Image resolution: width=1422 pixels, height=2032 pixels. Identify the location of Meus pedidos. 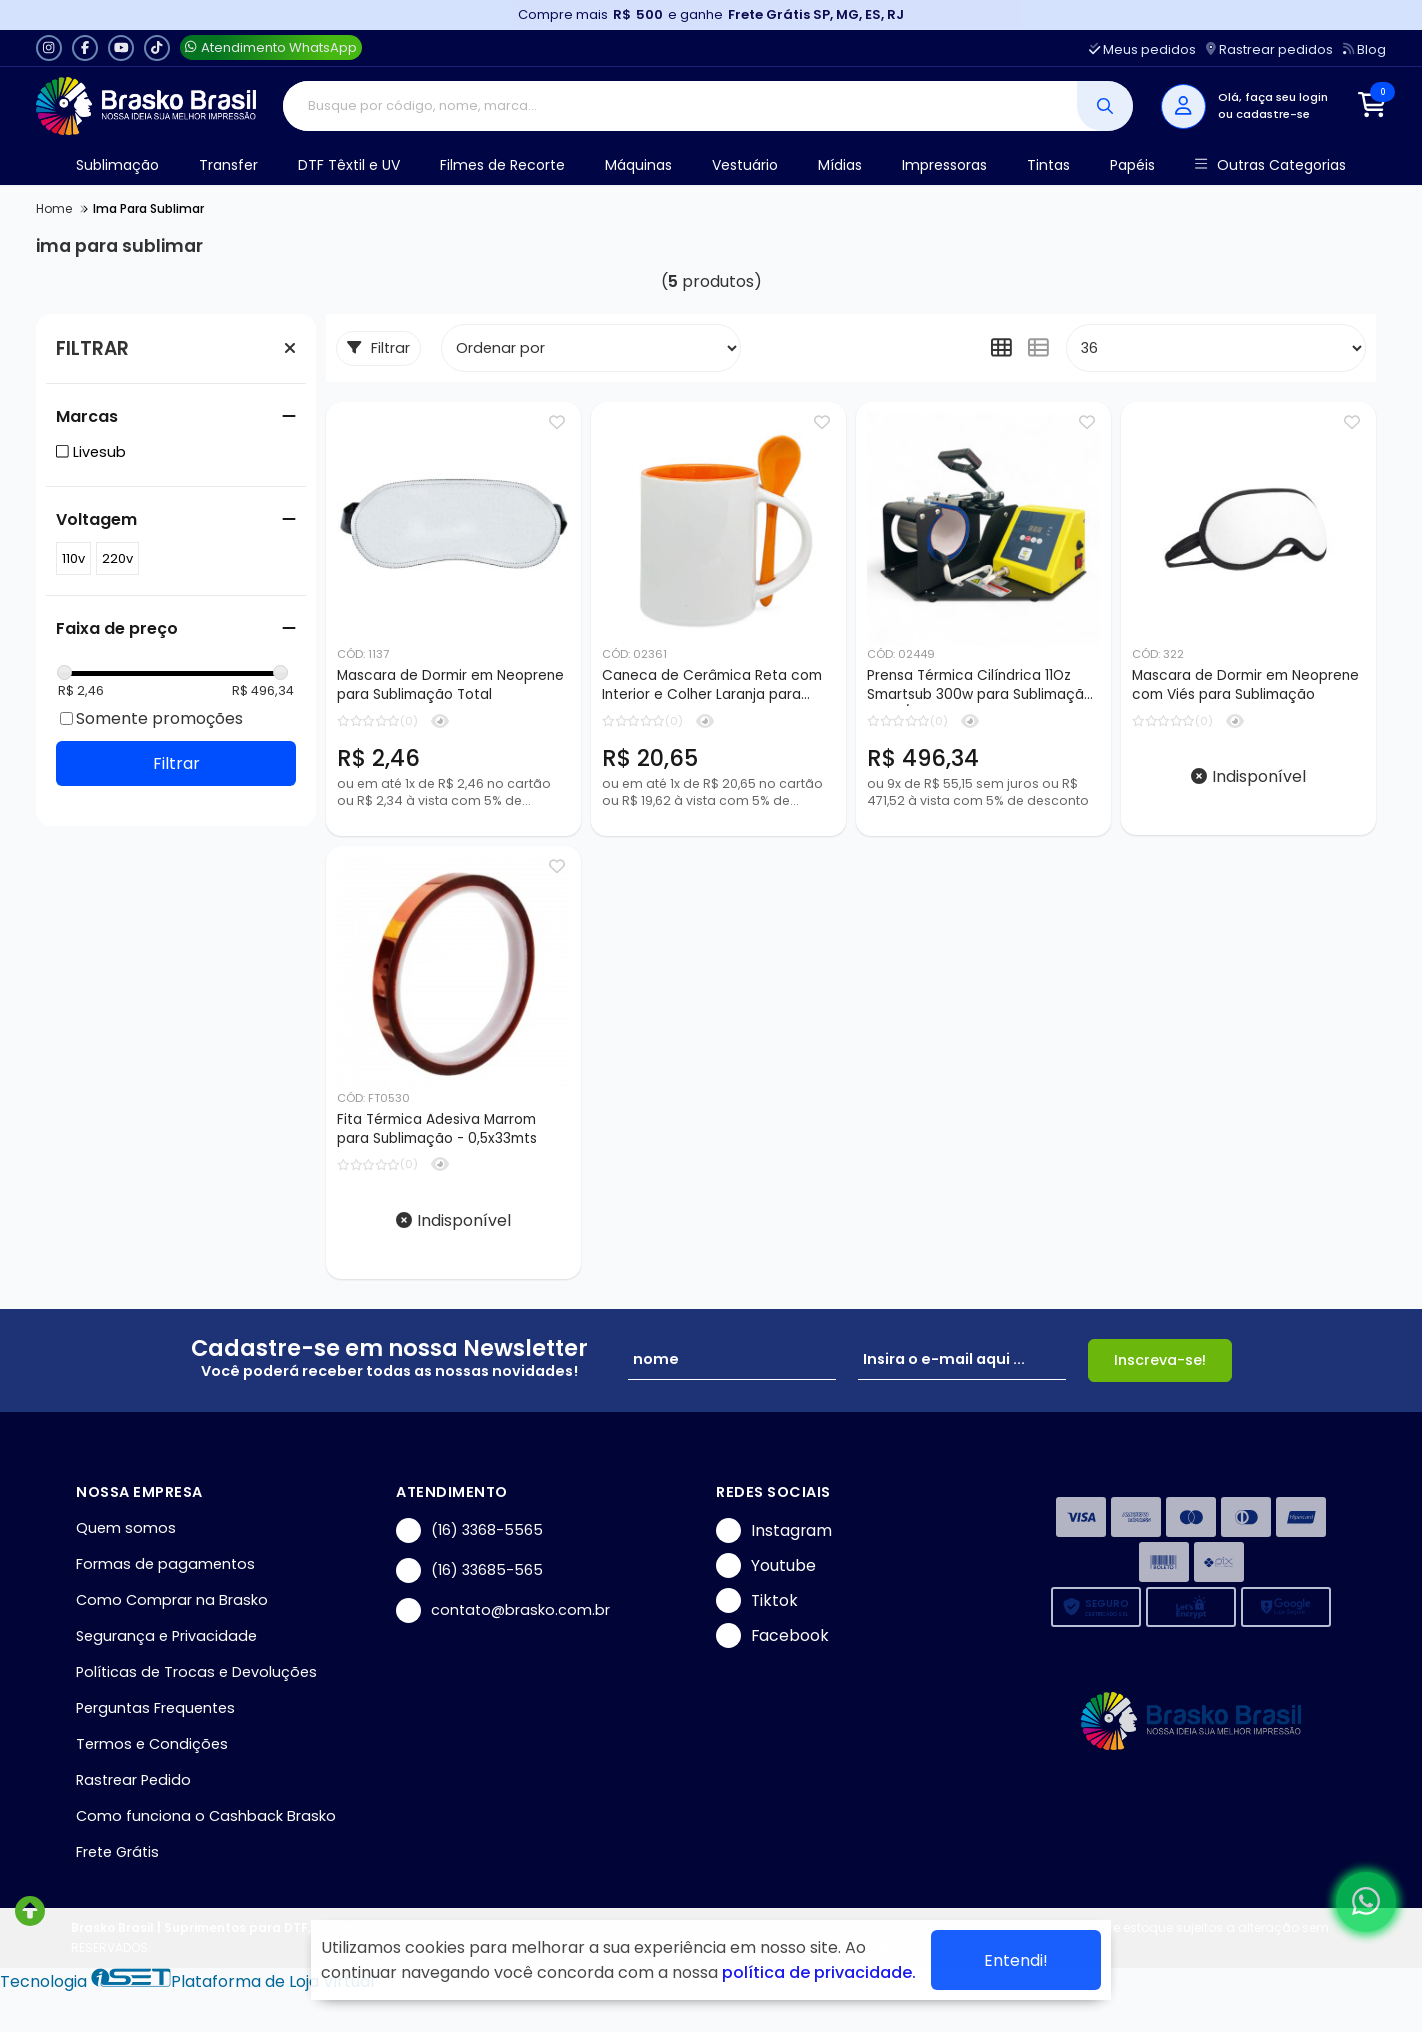
(1142, 49).